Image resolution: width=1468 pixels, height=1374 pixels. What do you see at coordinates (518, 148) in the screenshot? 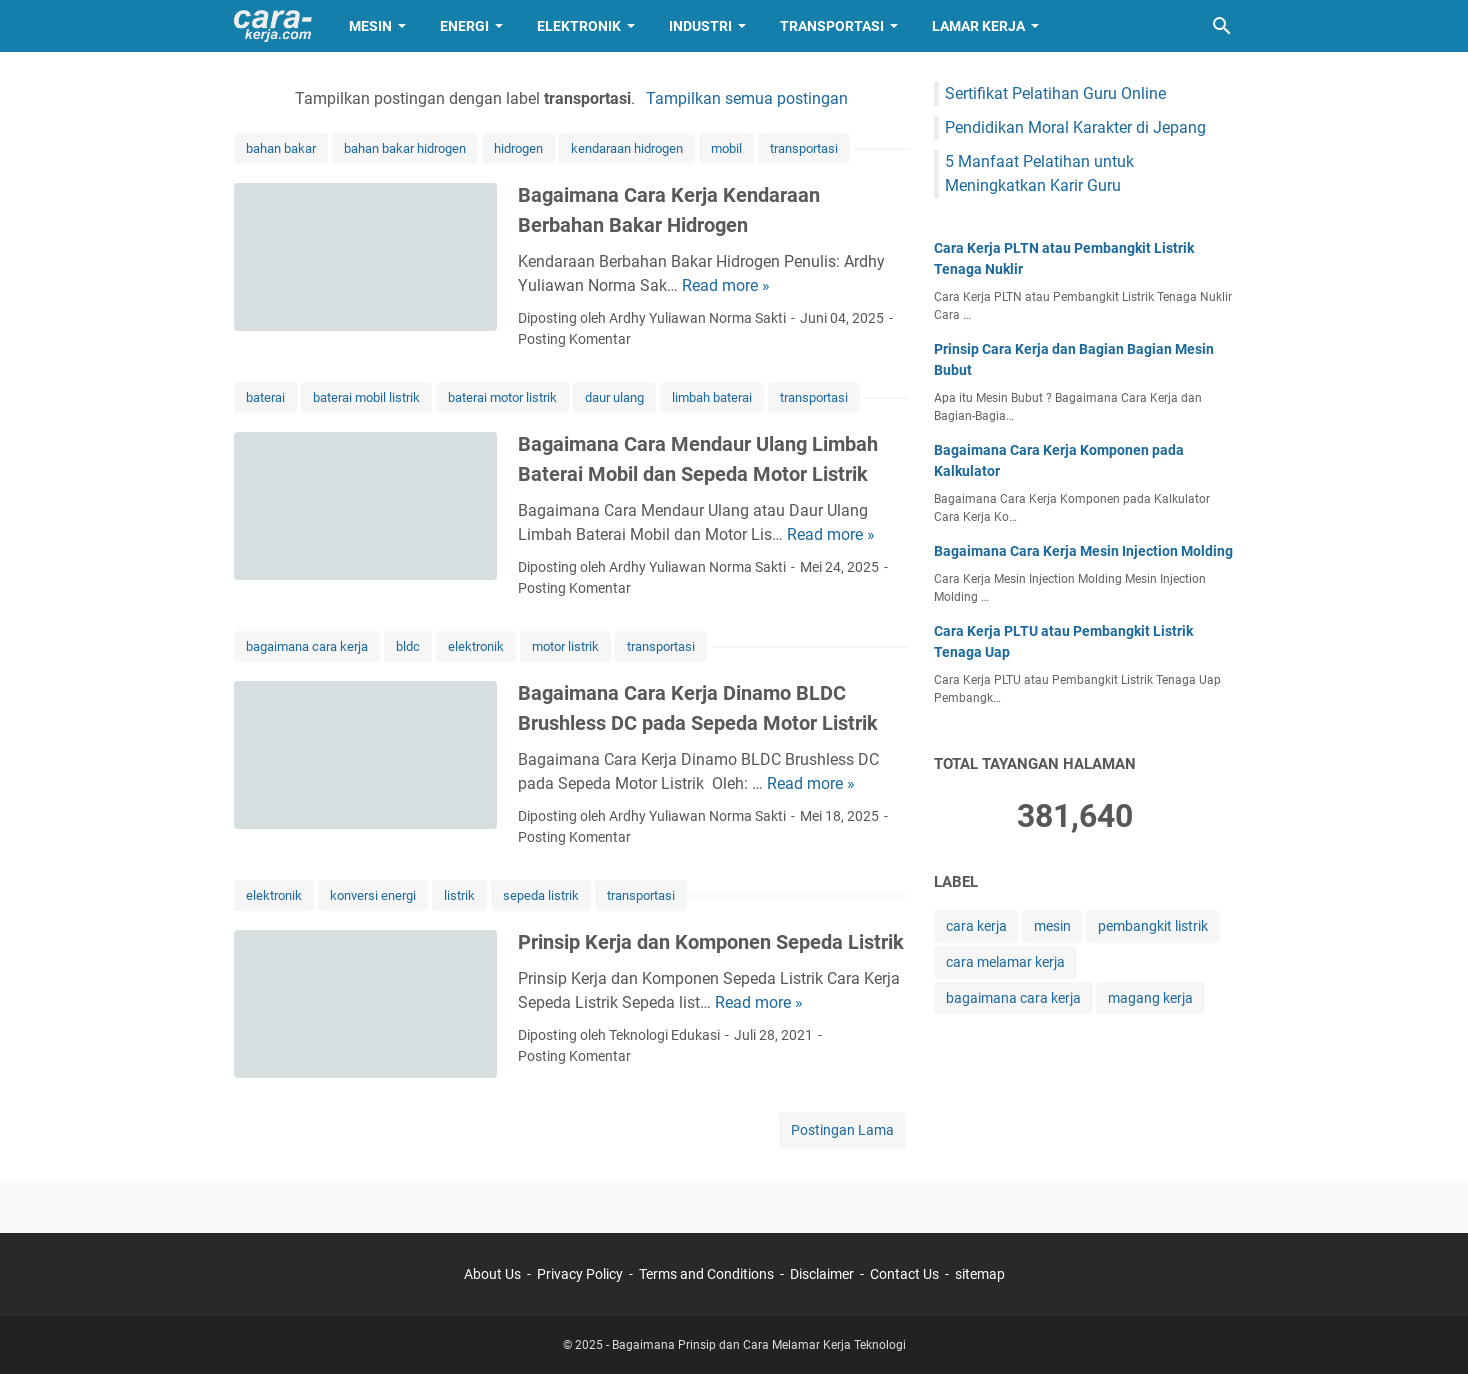
I see `hidrogen` at bounding box center [518, 148].